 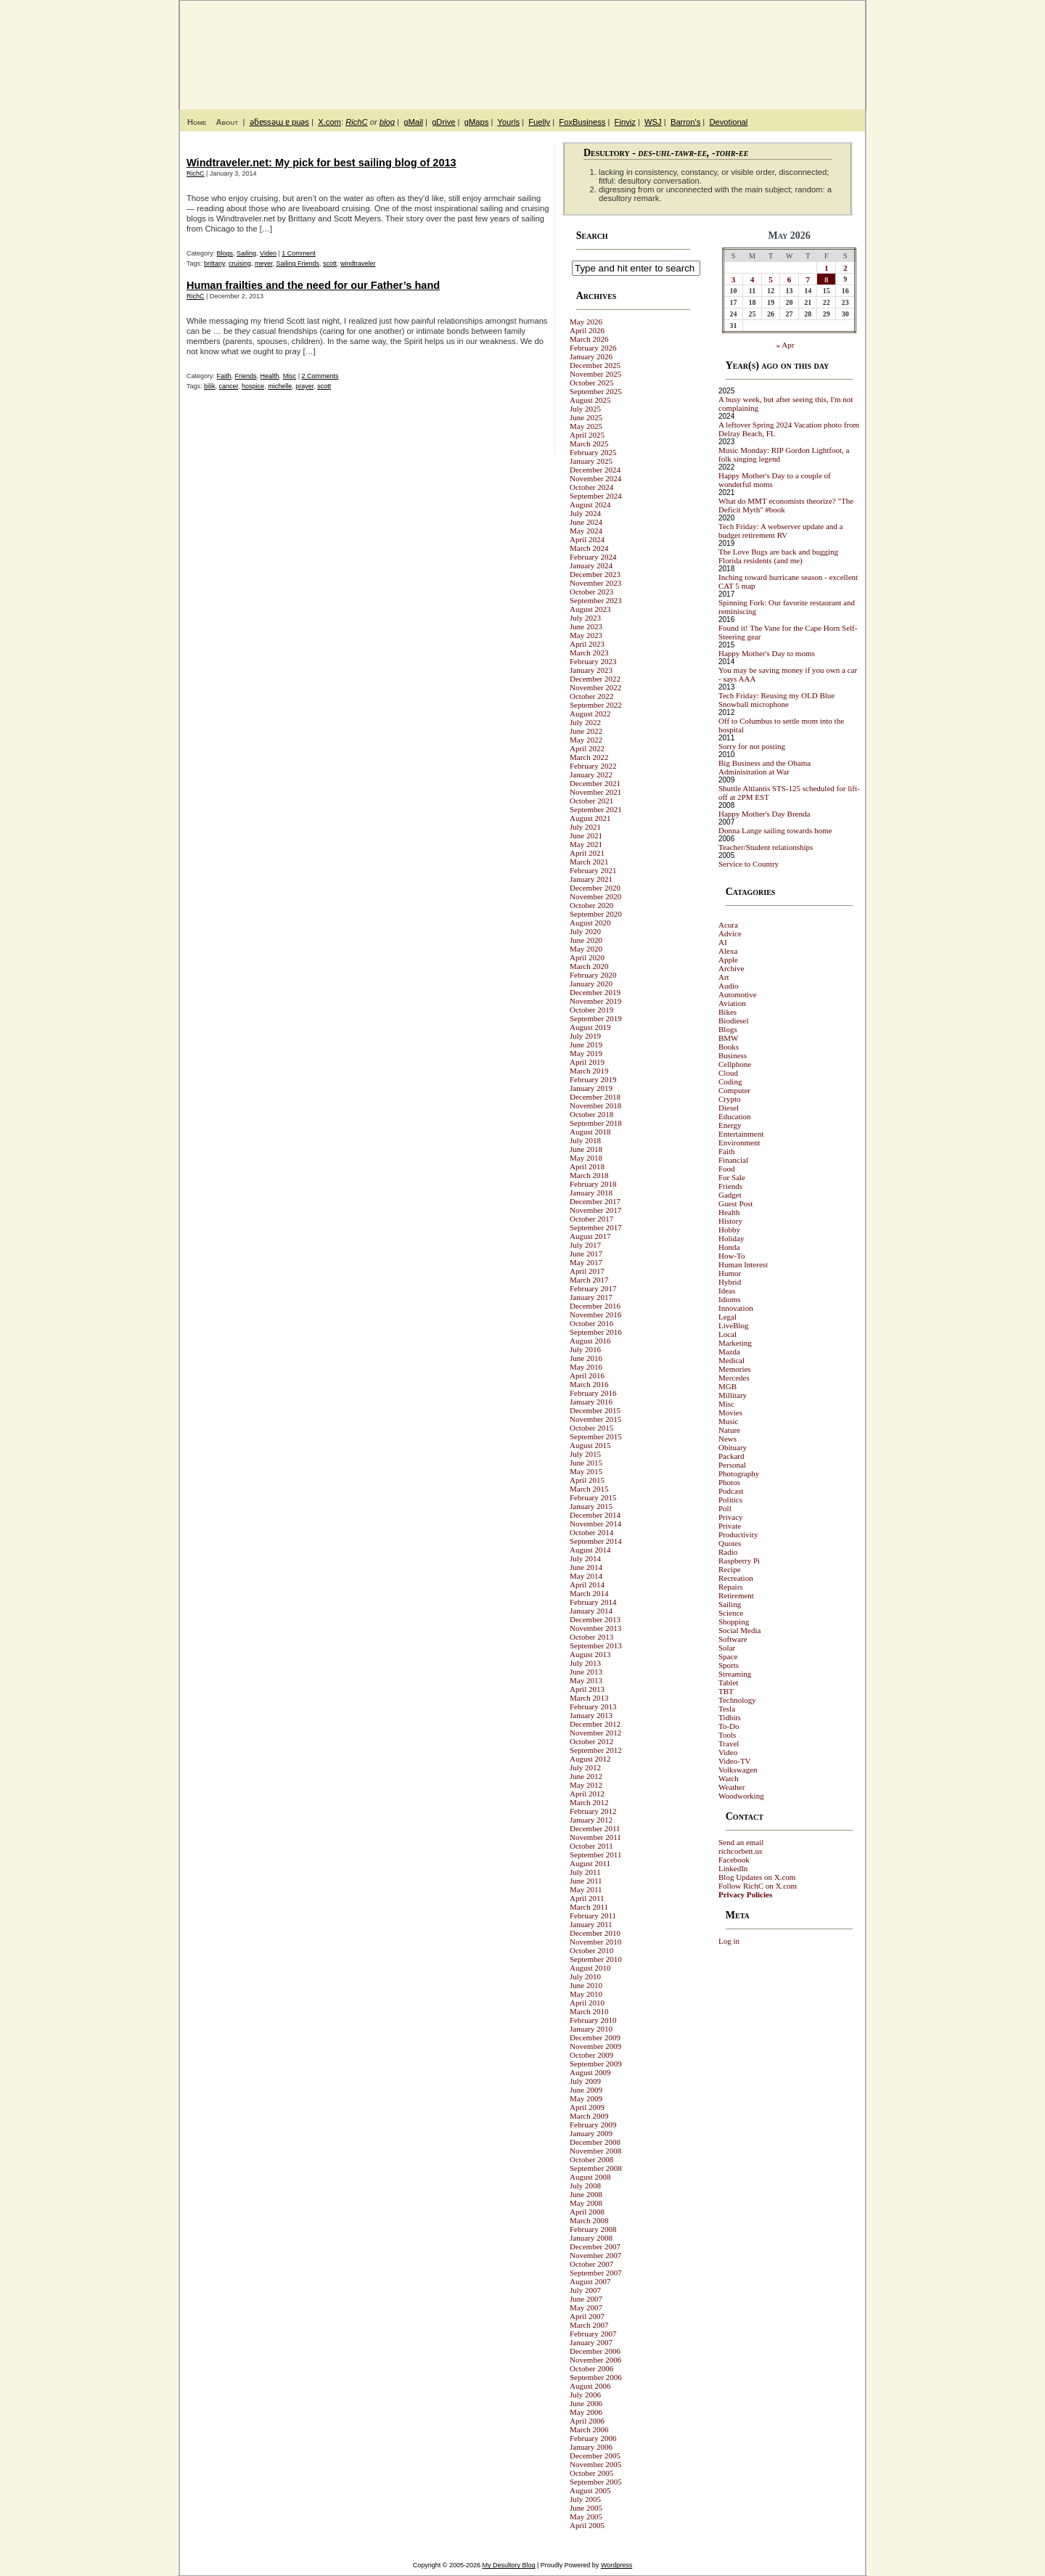 I want to click on September 2020, so click(x=596, y=913).